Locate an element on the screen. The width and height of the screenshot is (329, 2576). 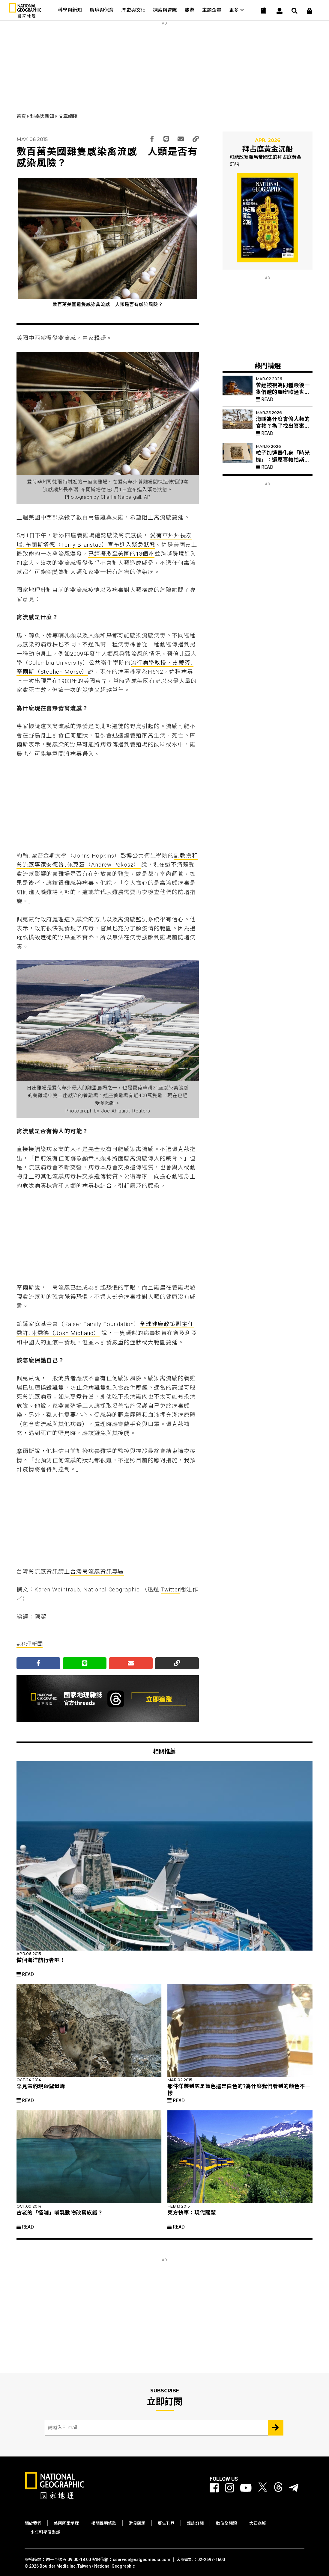
做個海洋航行者吧！ is located at coordinates (40, 1960).